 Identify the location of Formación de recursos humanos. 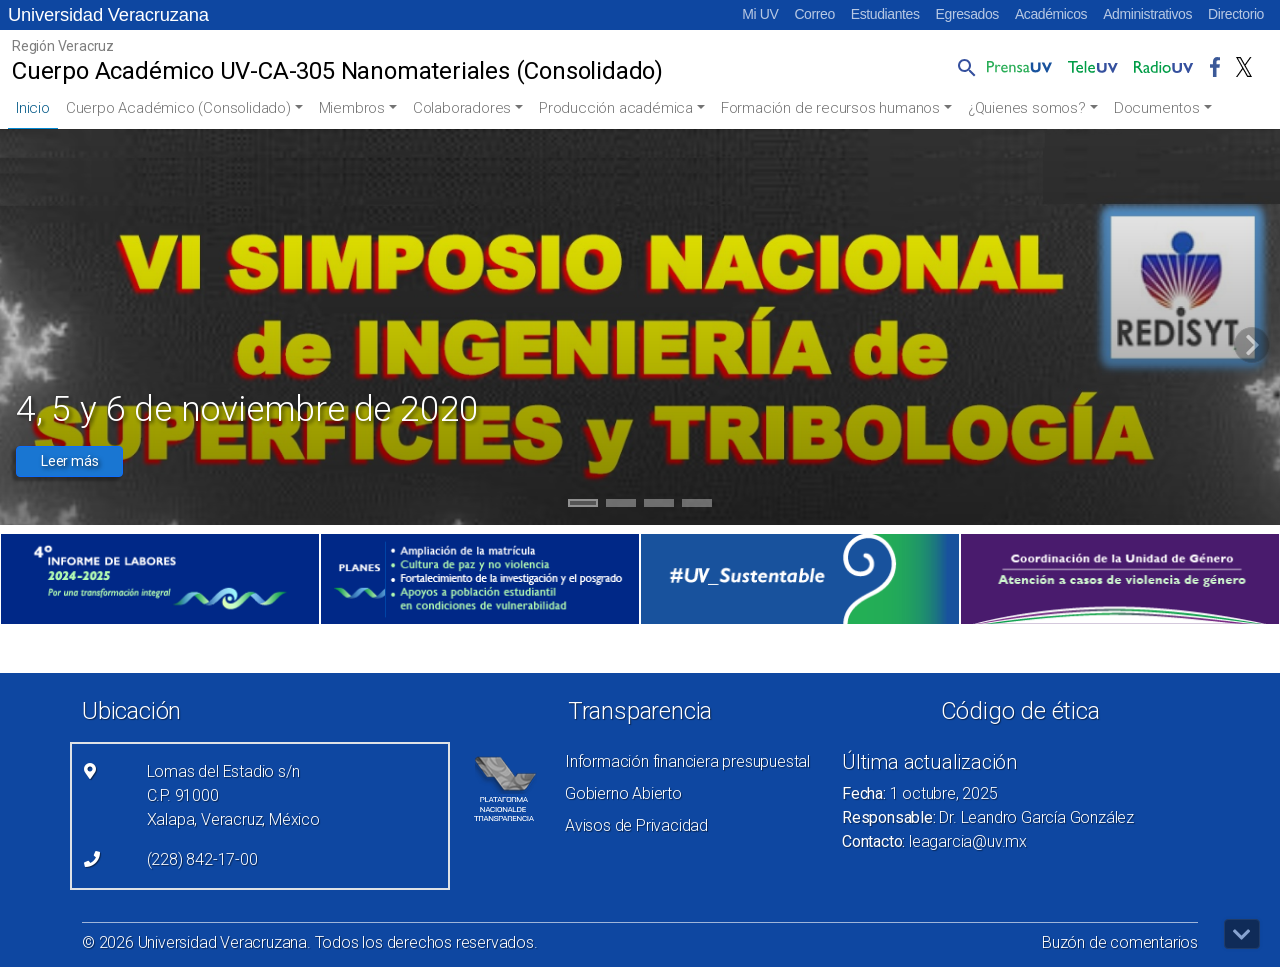
(830, 108).